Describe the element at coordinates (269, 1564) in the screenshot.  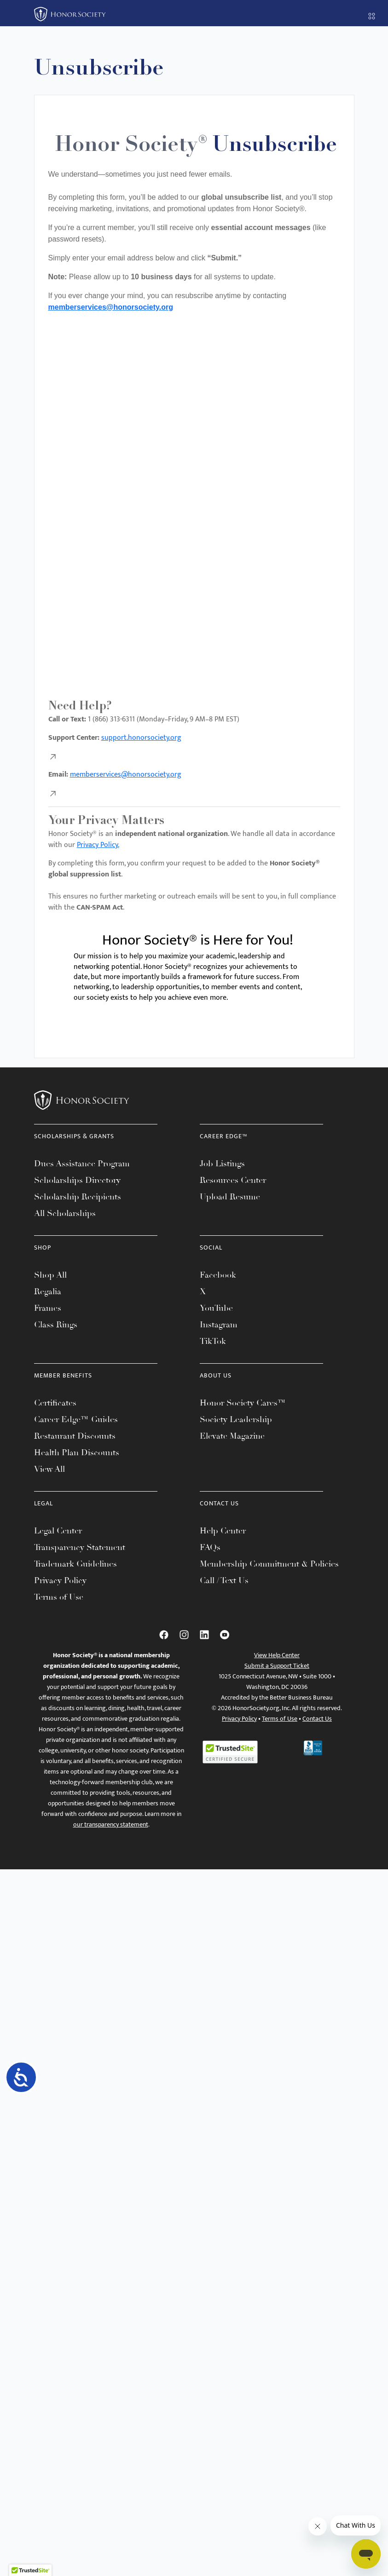
I see `Membership Commitment & Policies` at that location.